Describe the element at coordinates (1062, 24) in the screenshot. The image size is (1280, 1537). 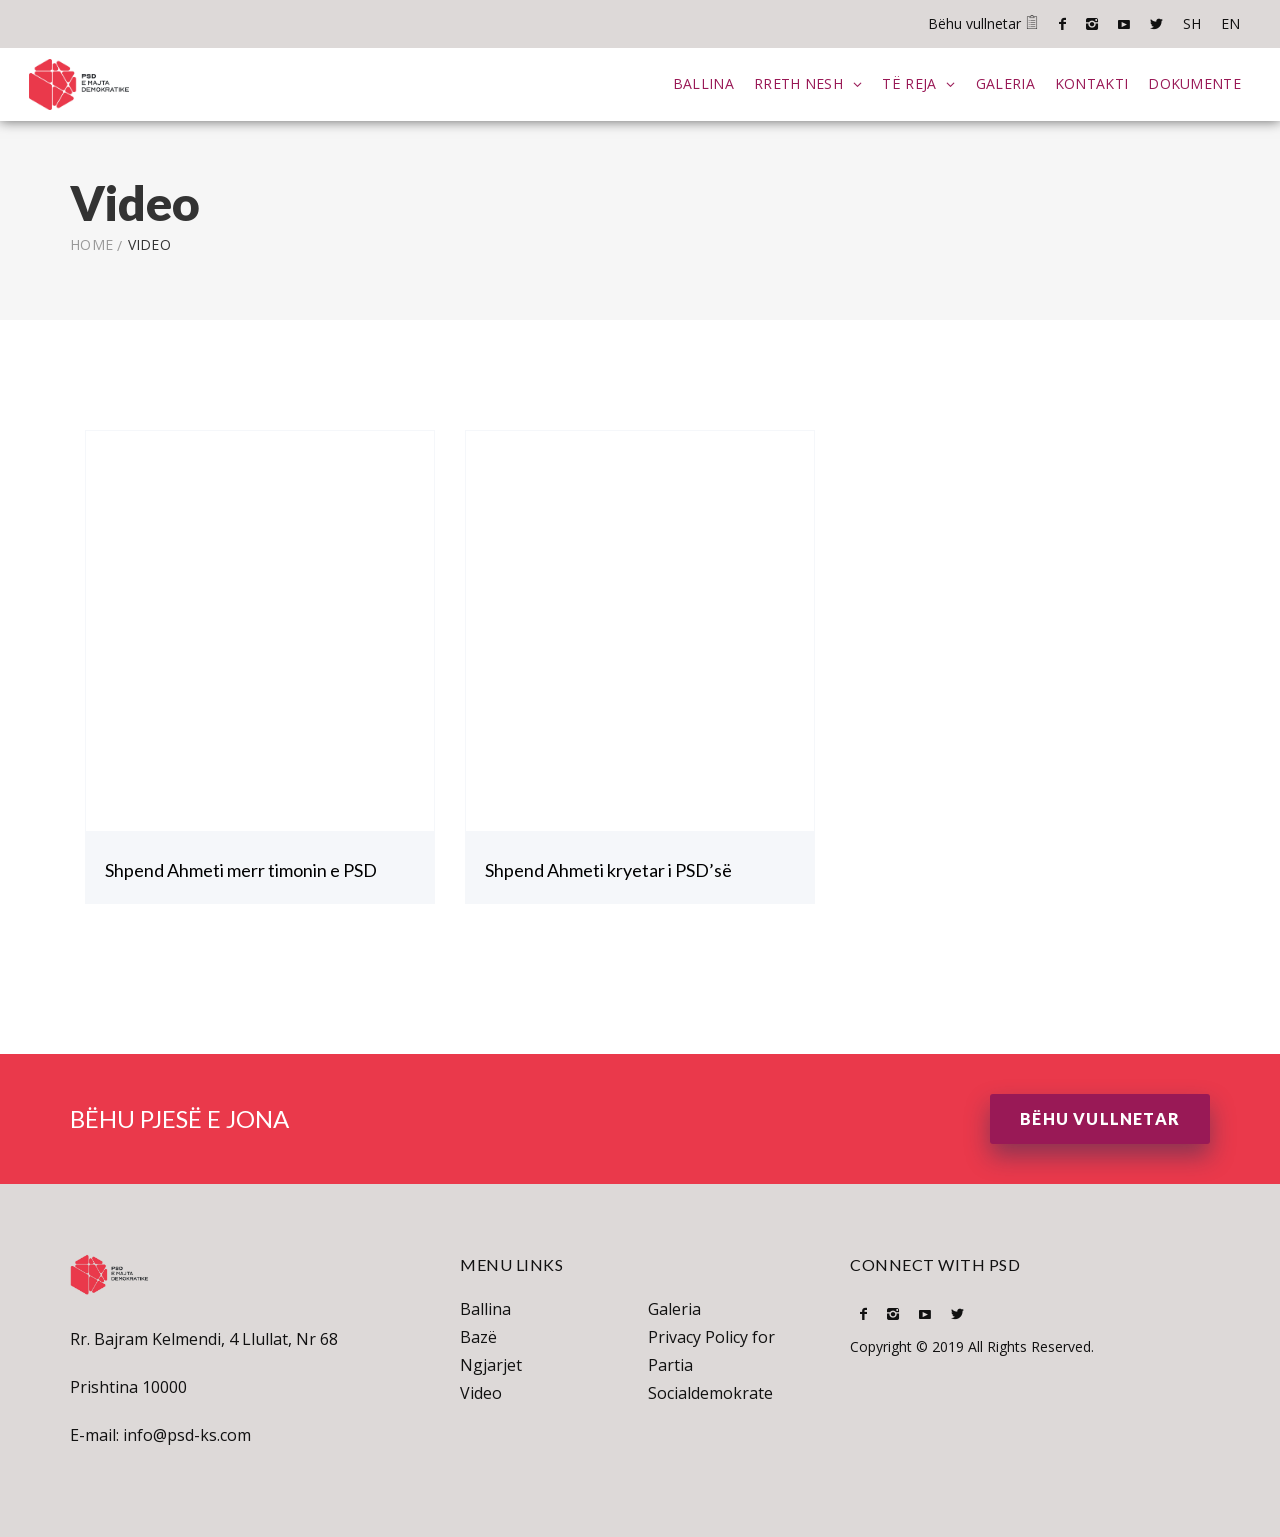
I see `Facebook` at that location.